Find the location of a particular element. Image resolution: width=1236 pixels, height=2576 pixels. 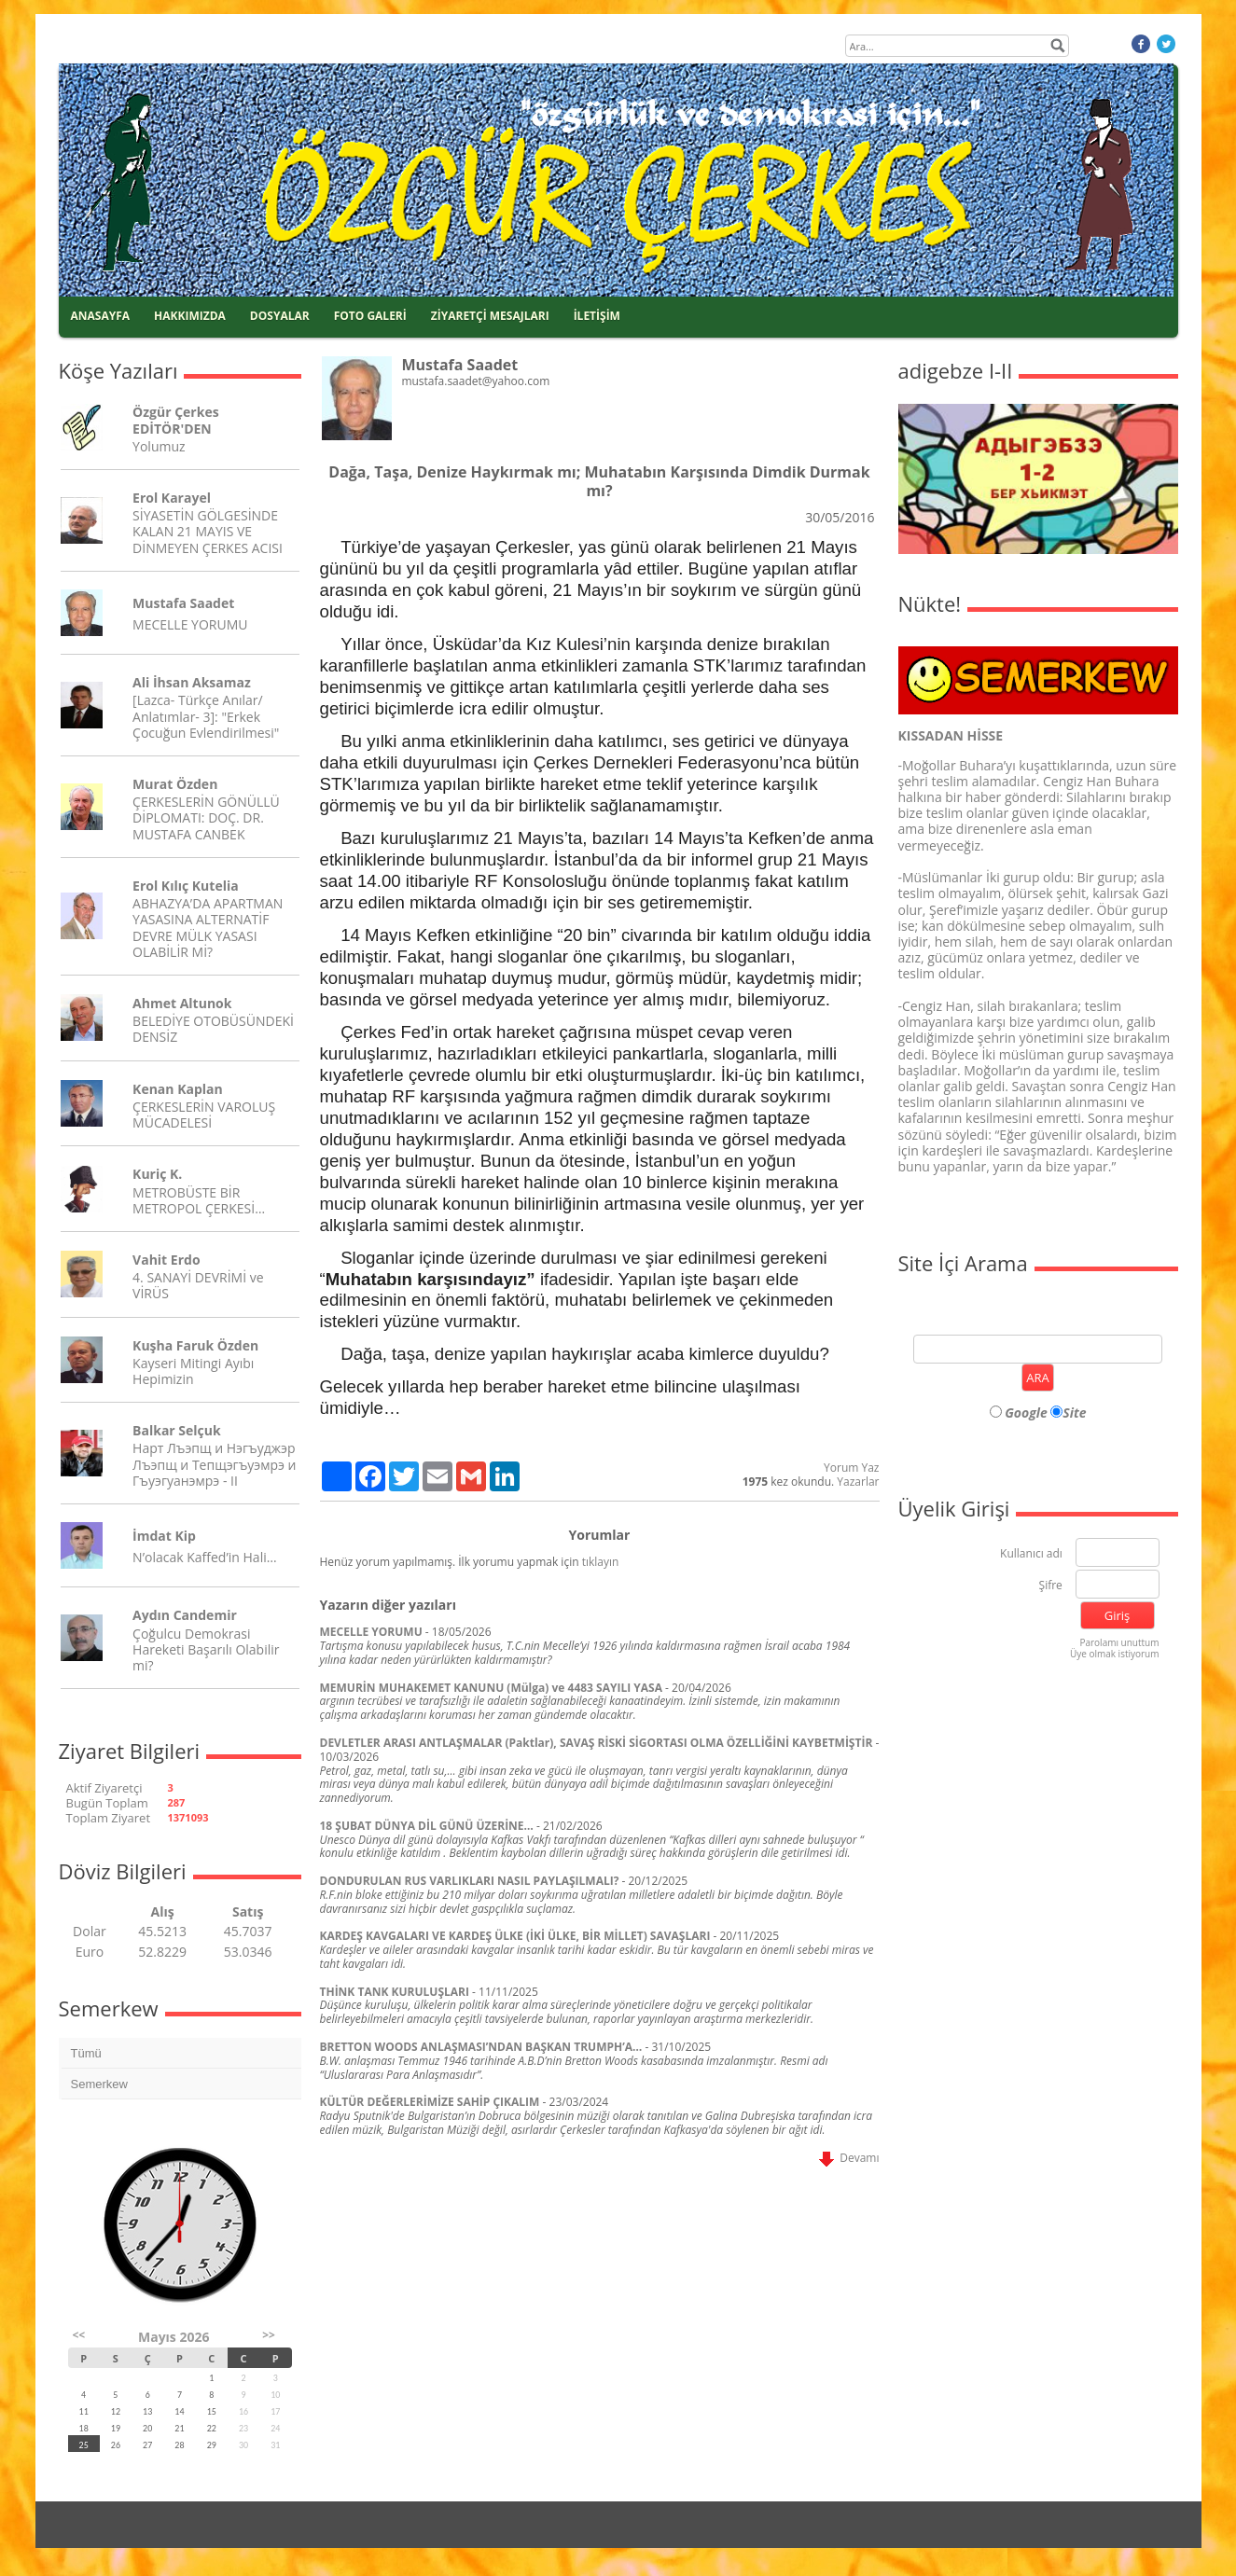

tıklayın is located at coordinates (600, 1562).